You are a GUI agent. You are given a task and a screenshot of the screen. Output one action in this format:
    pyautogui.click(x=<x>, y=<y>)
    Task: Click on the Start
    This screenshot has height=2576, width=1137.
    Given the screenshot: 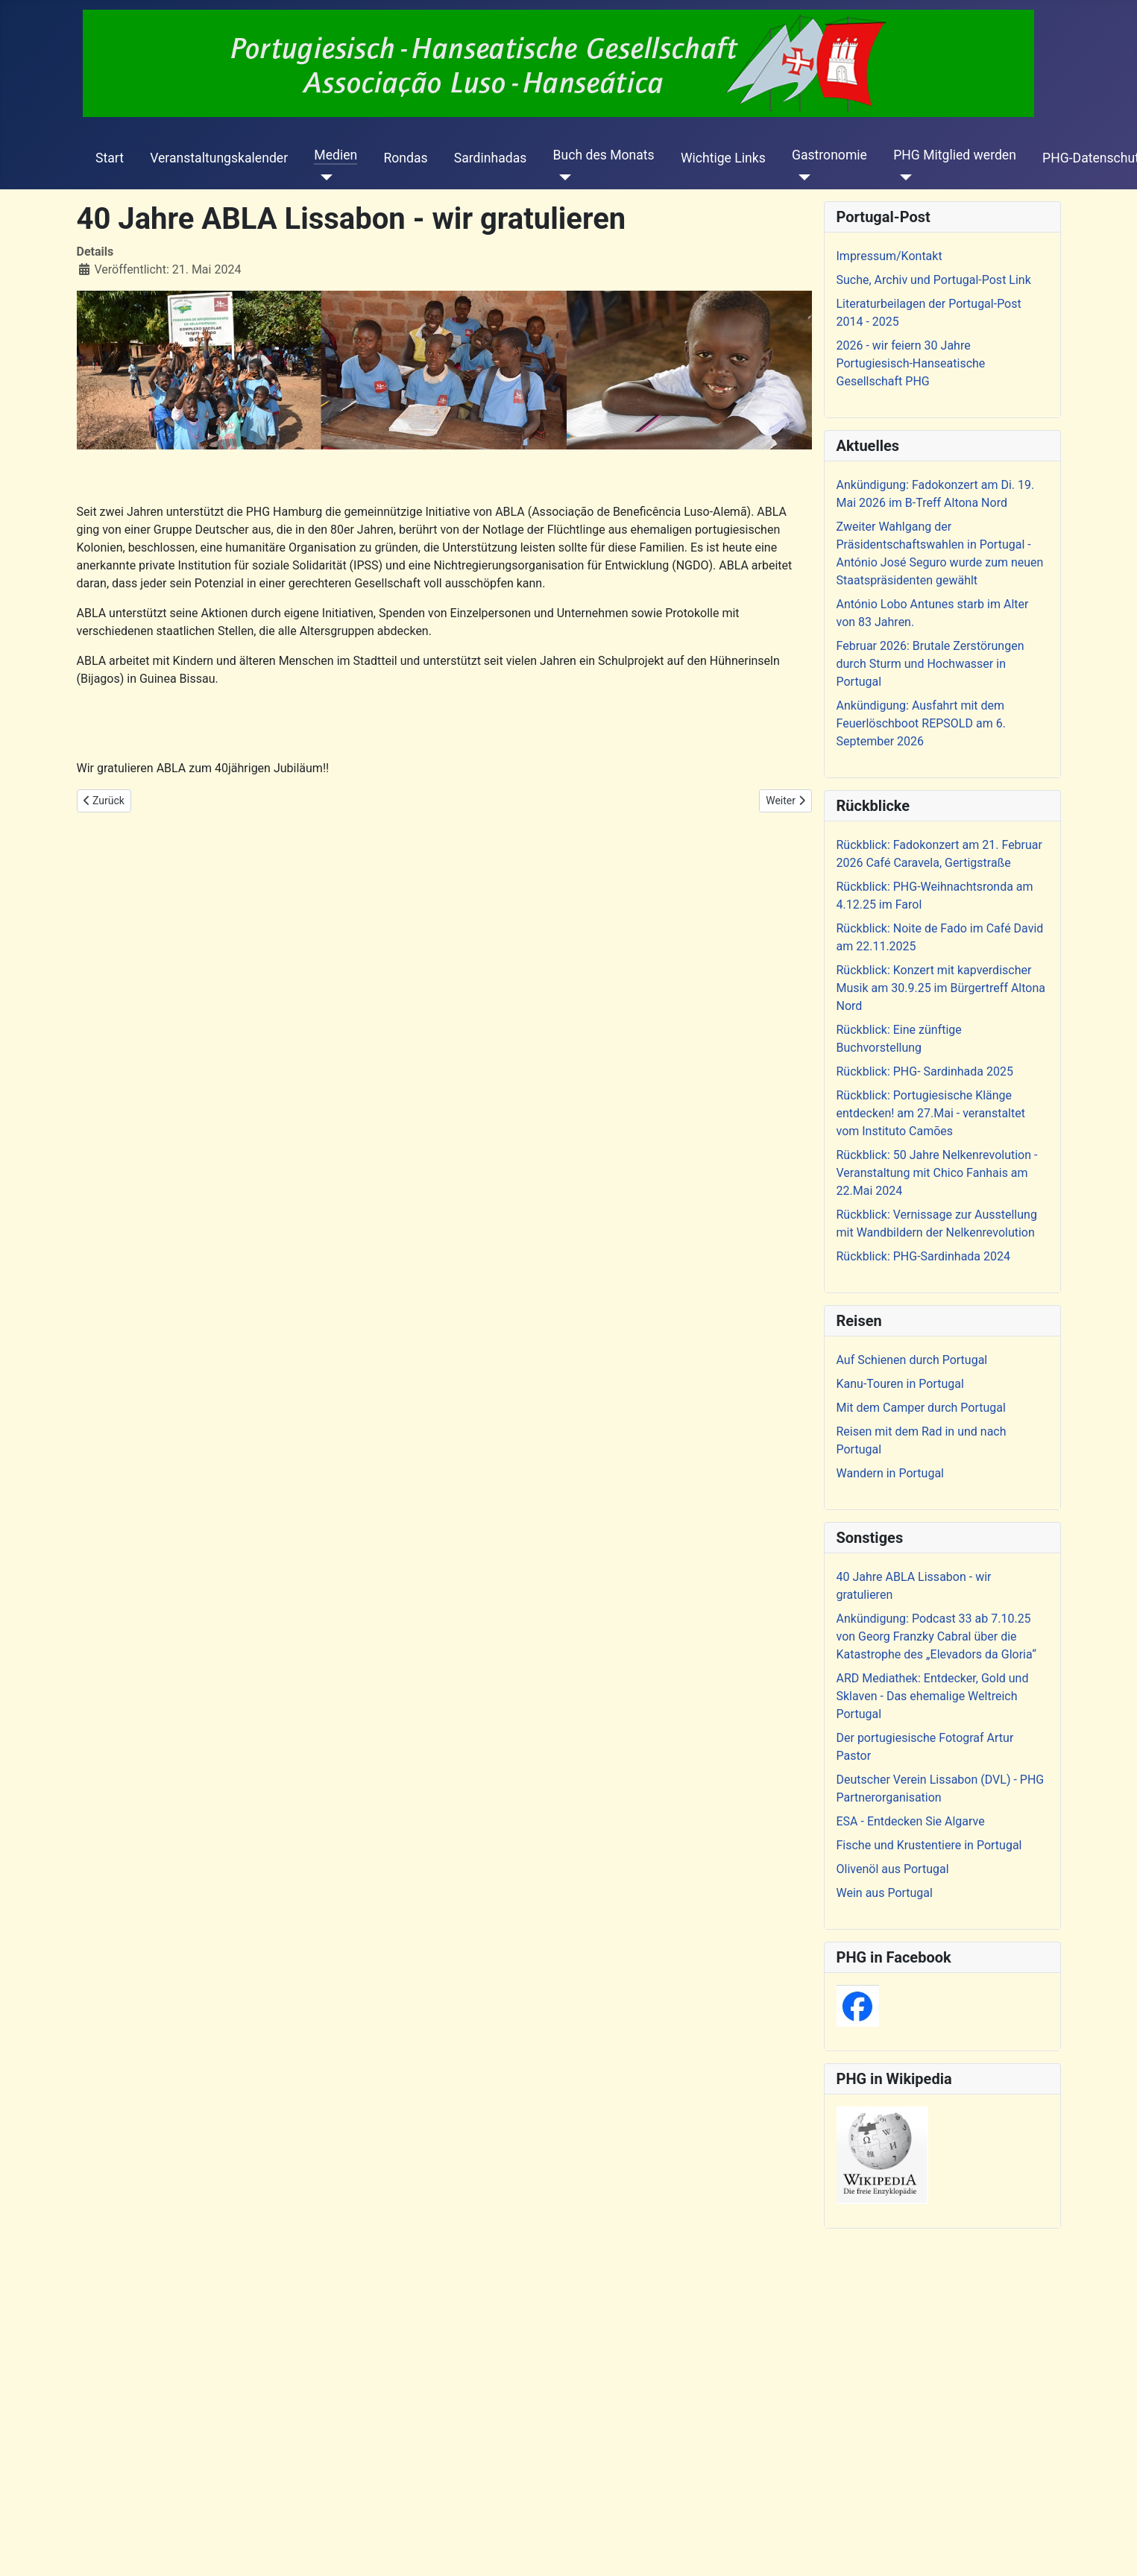 What is the action you would take?
    pyautogui.click(x=109, y=158)
    